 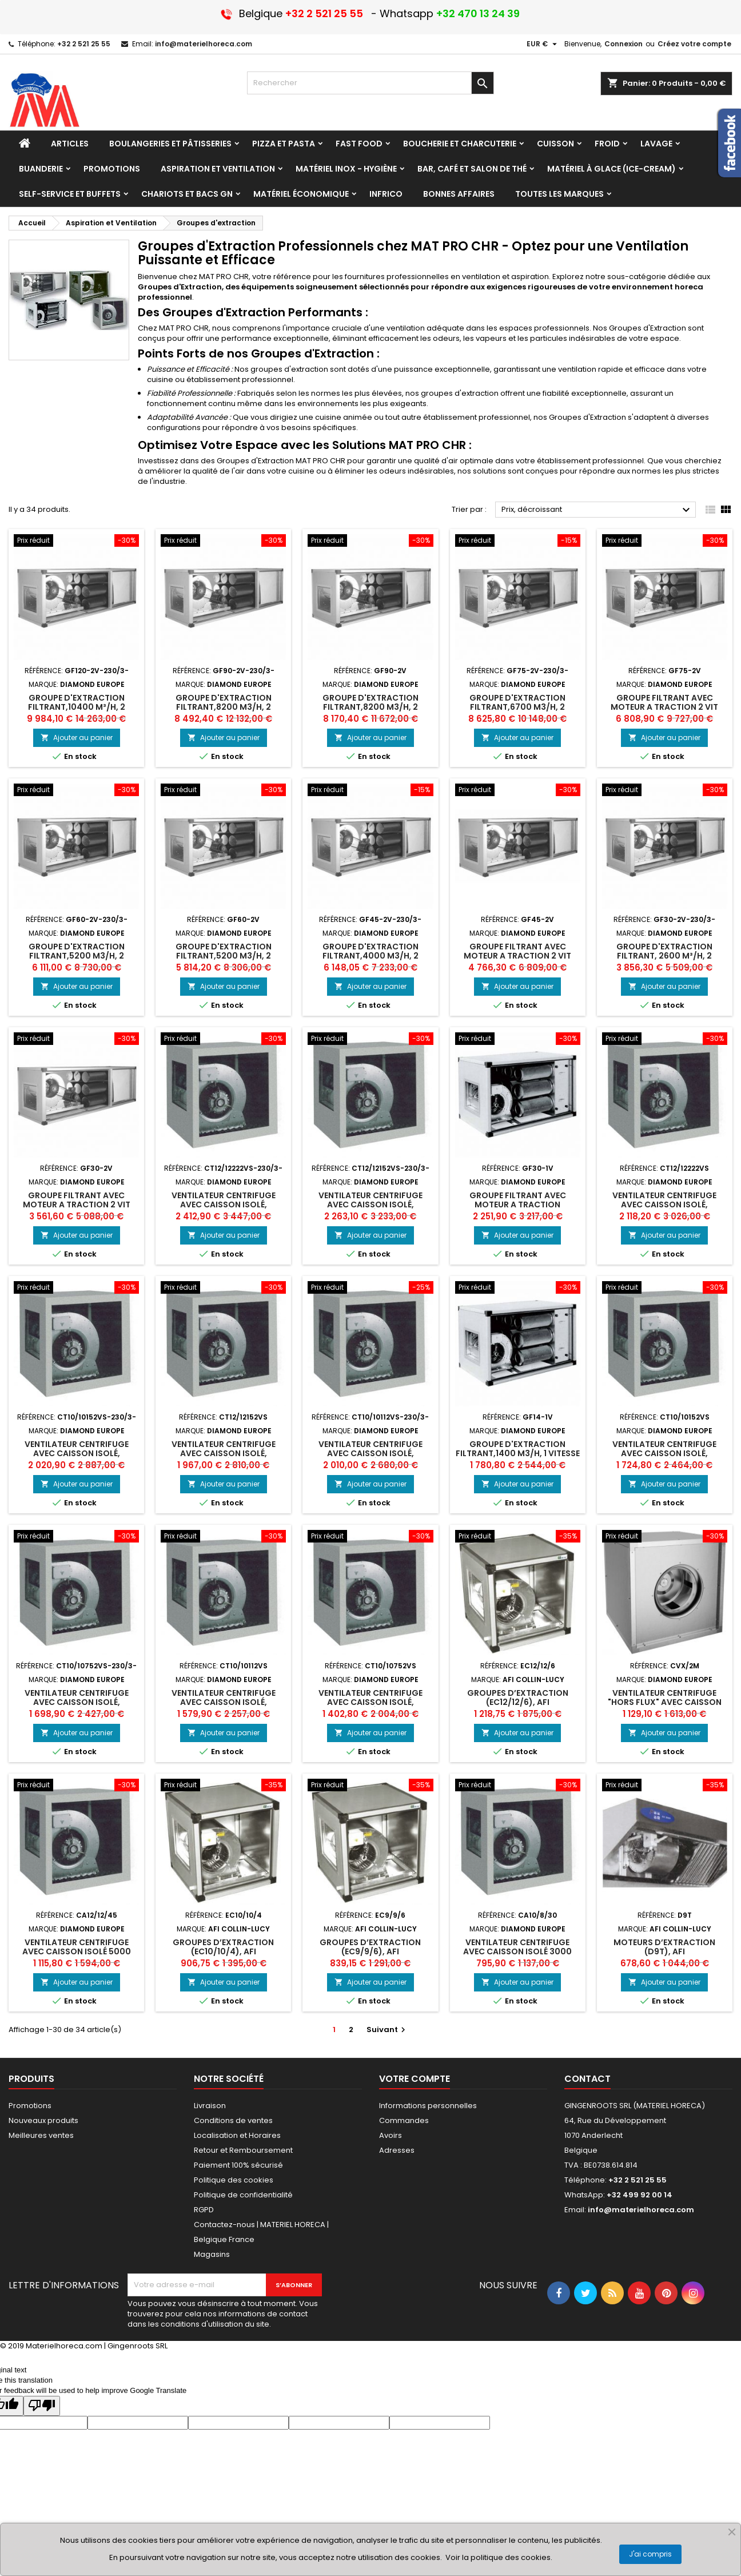 I want to click on Avoirs, so click(x=390, y=2135).